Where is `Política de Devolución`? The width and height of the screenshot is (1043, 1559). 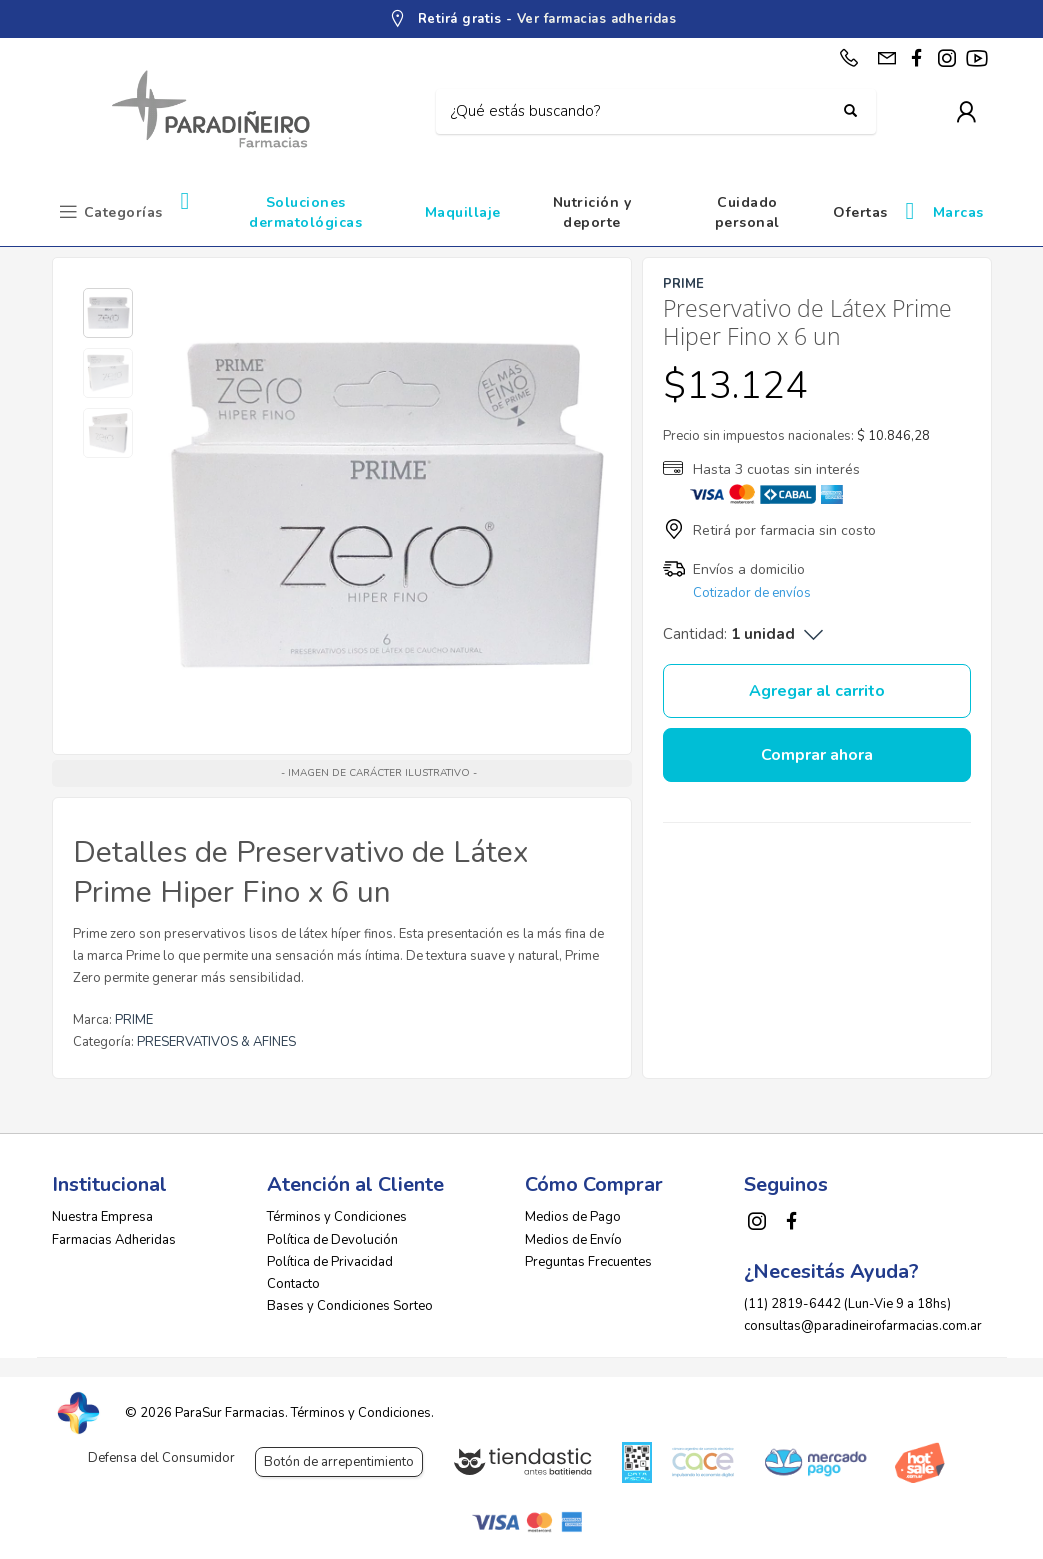 Política de Devolución is located at coordinates (332, 1240).